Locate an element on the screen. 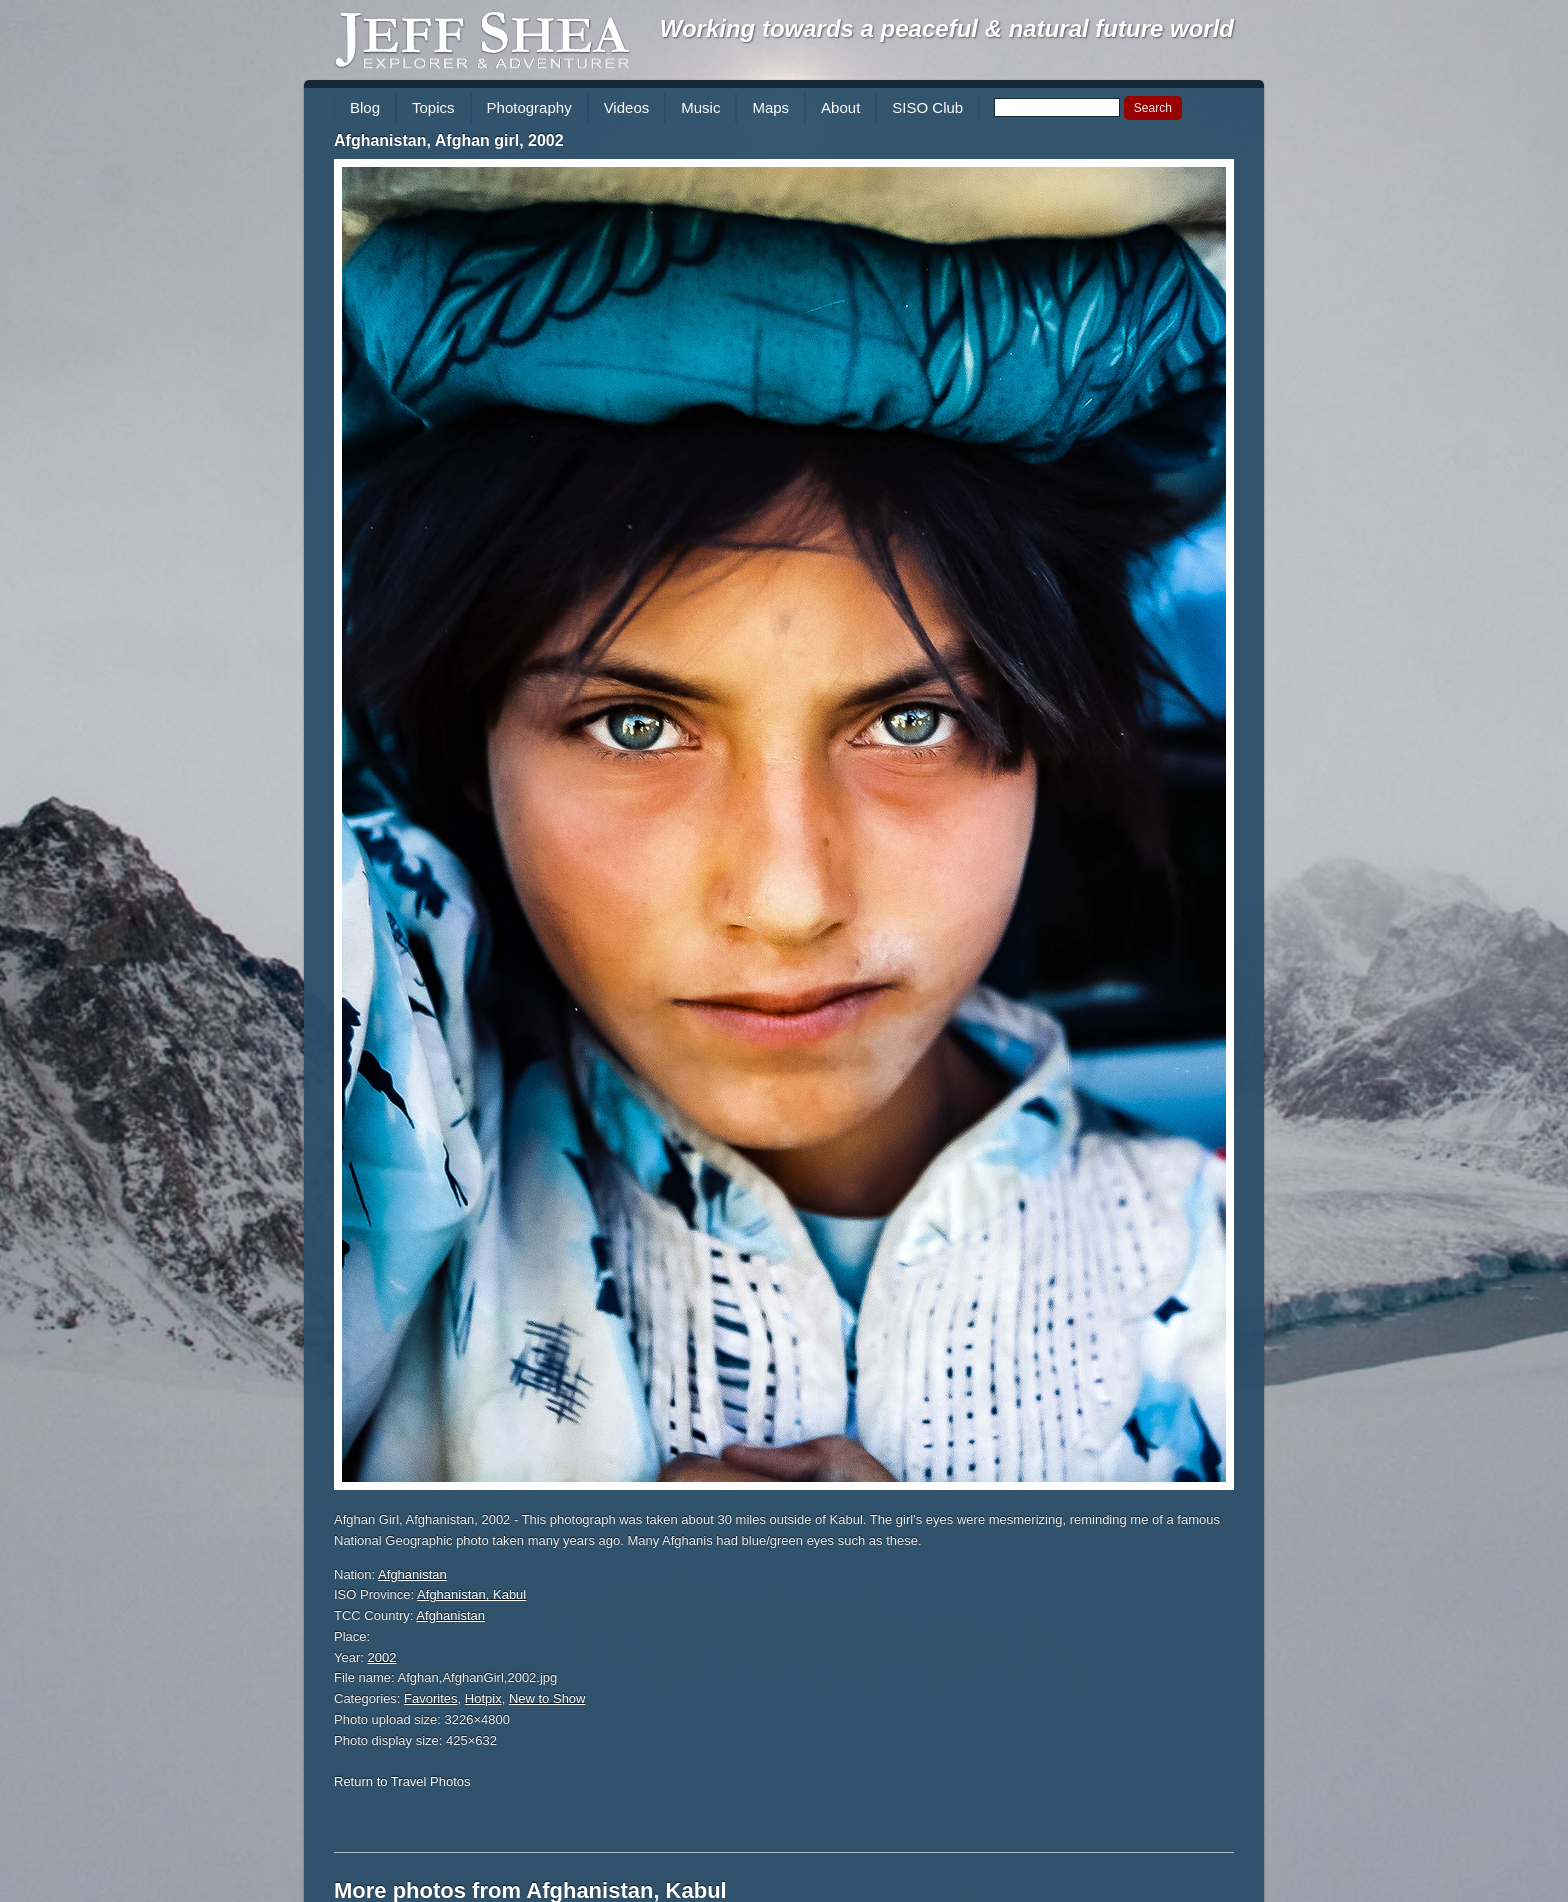 Image resolution: width=1568 pixels, height=1902 pixels. New to Show is located at coordinates (547, 1698).